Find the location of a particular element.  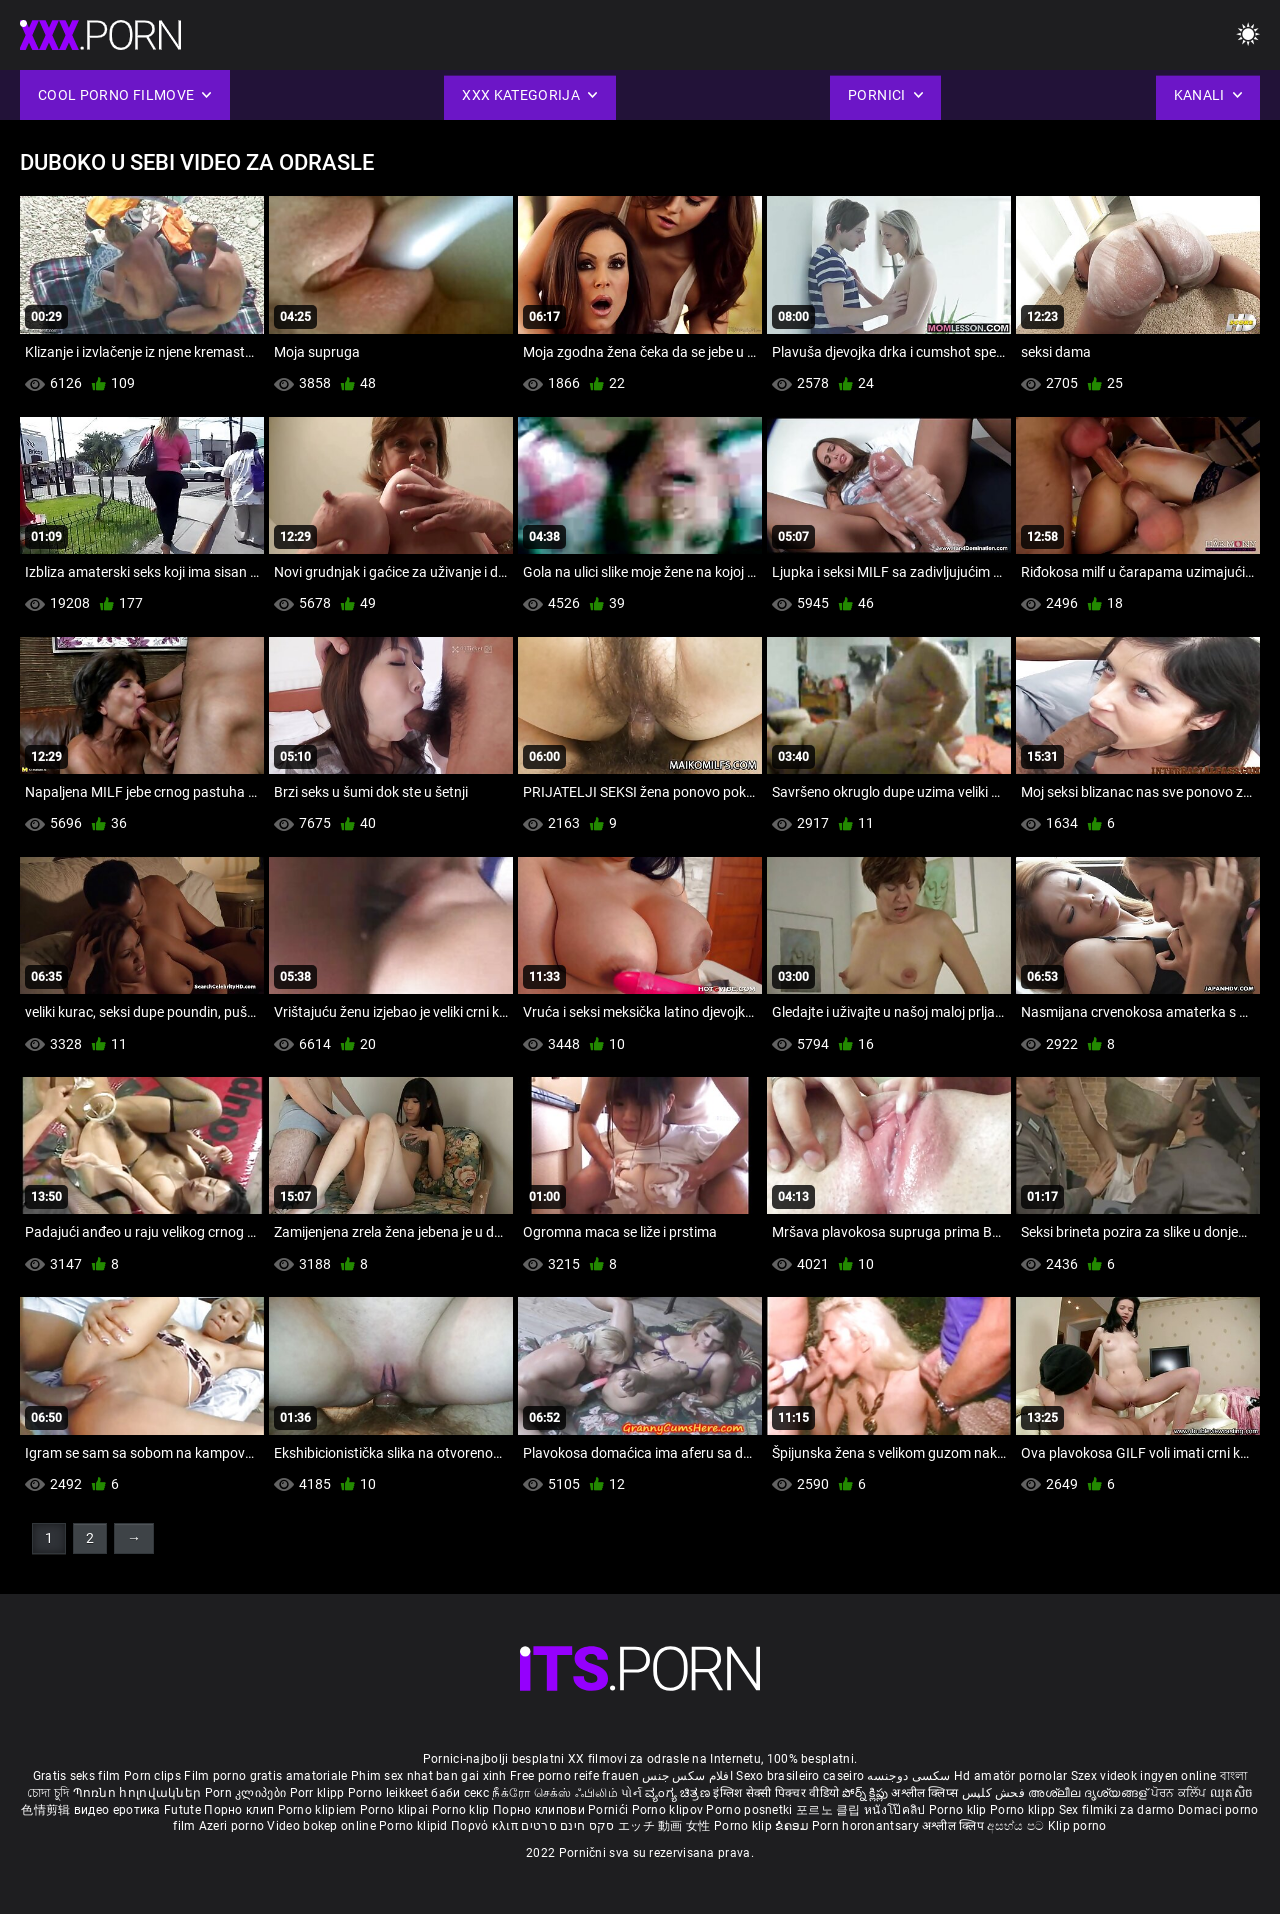

Phim sex nhat ban gai xinh is located at coordinates (429, 1776).